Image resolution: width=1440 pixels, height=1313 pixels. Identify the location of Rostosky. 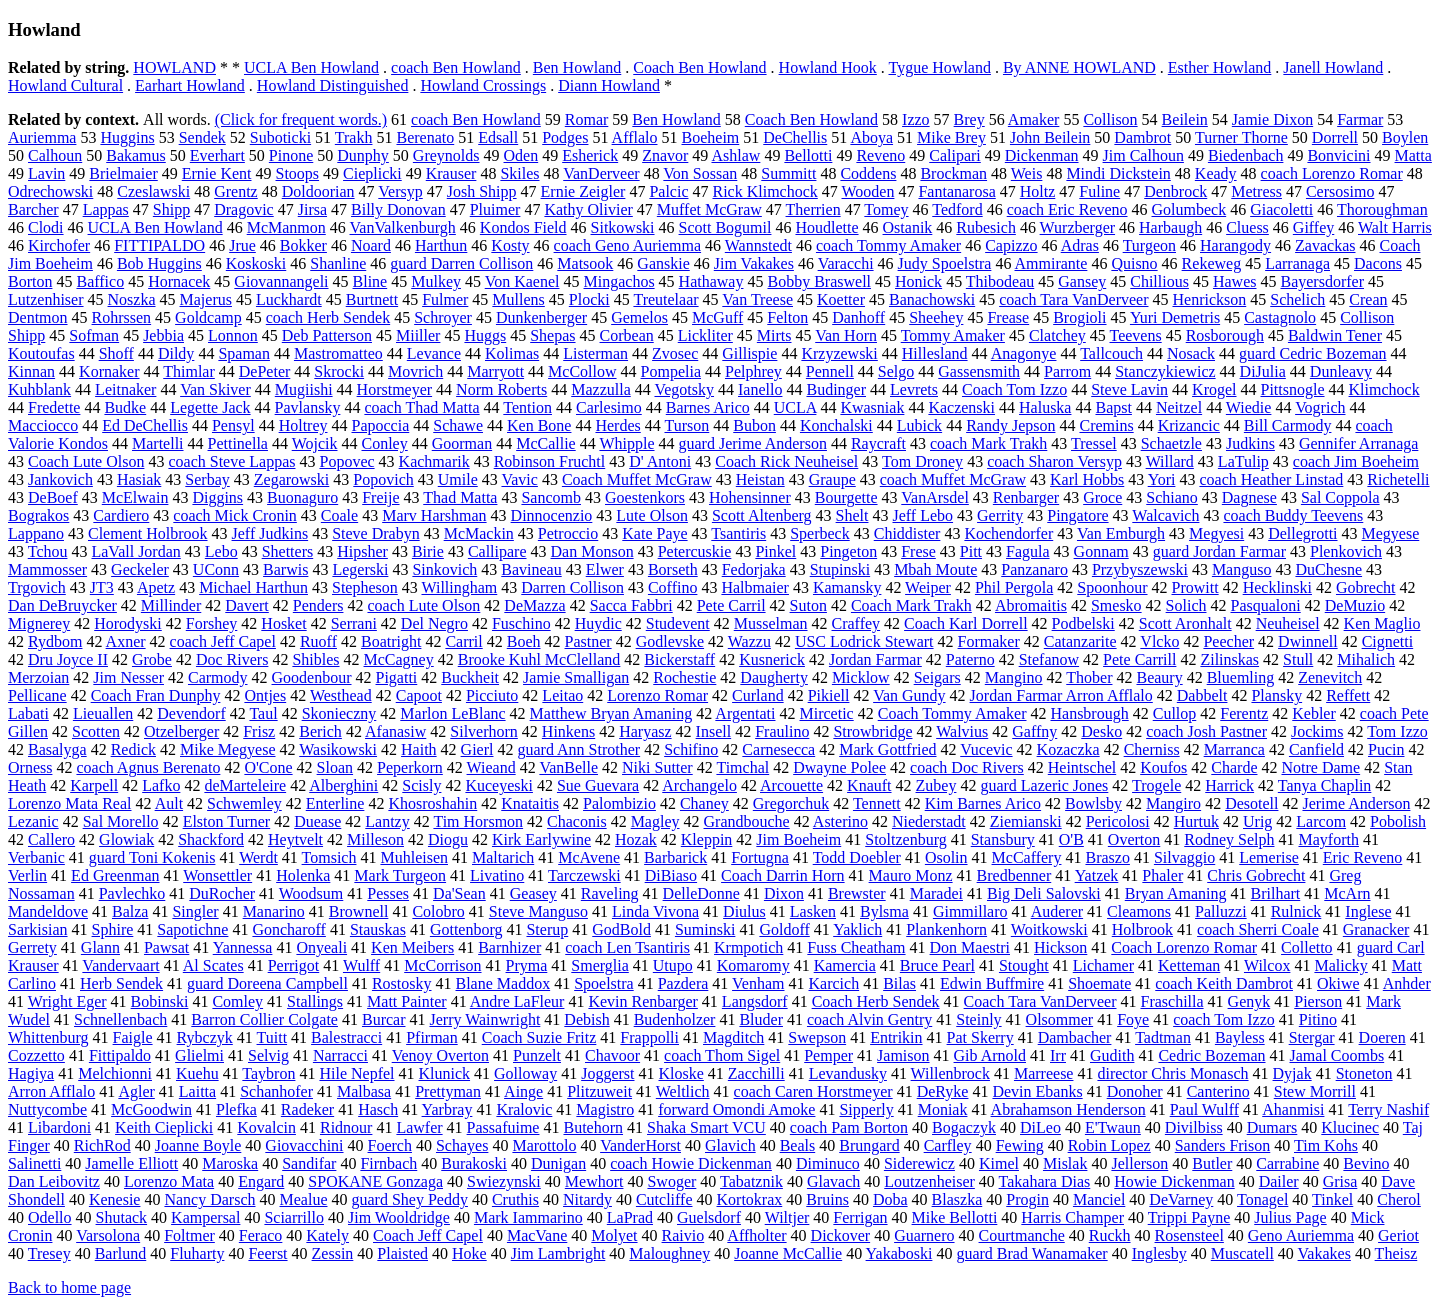
(402, 983).